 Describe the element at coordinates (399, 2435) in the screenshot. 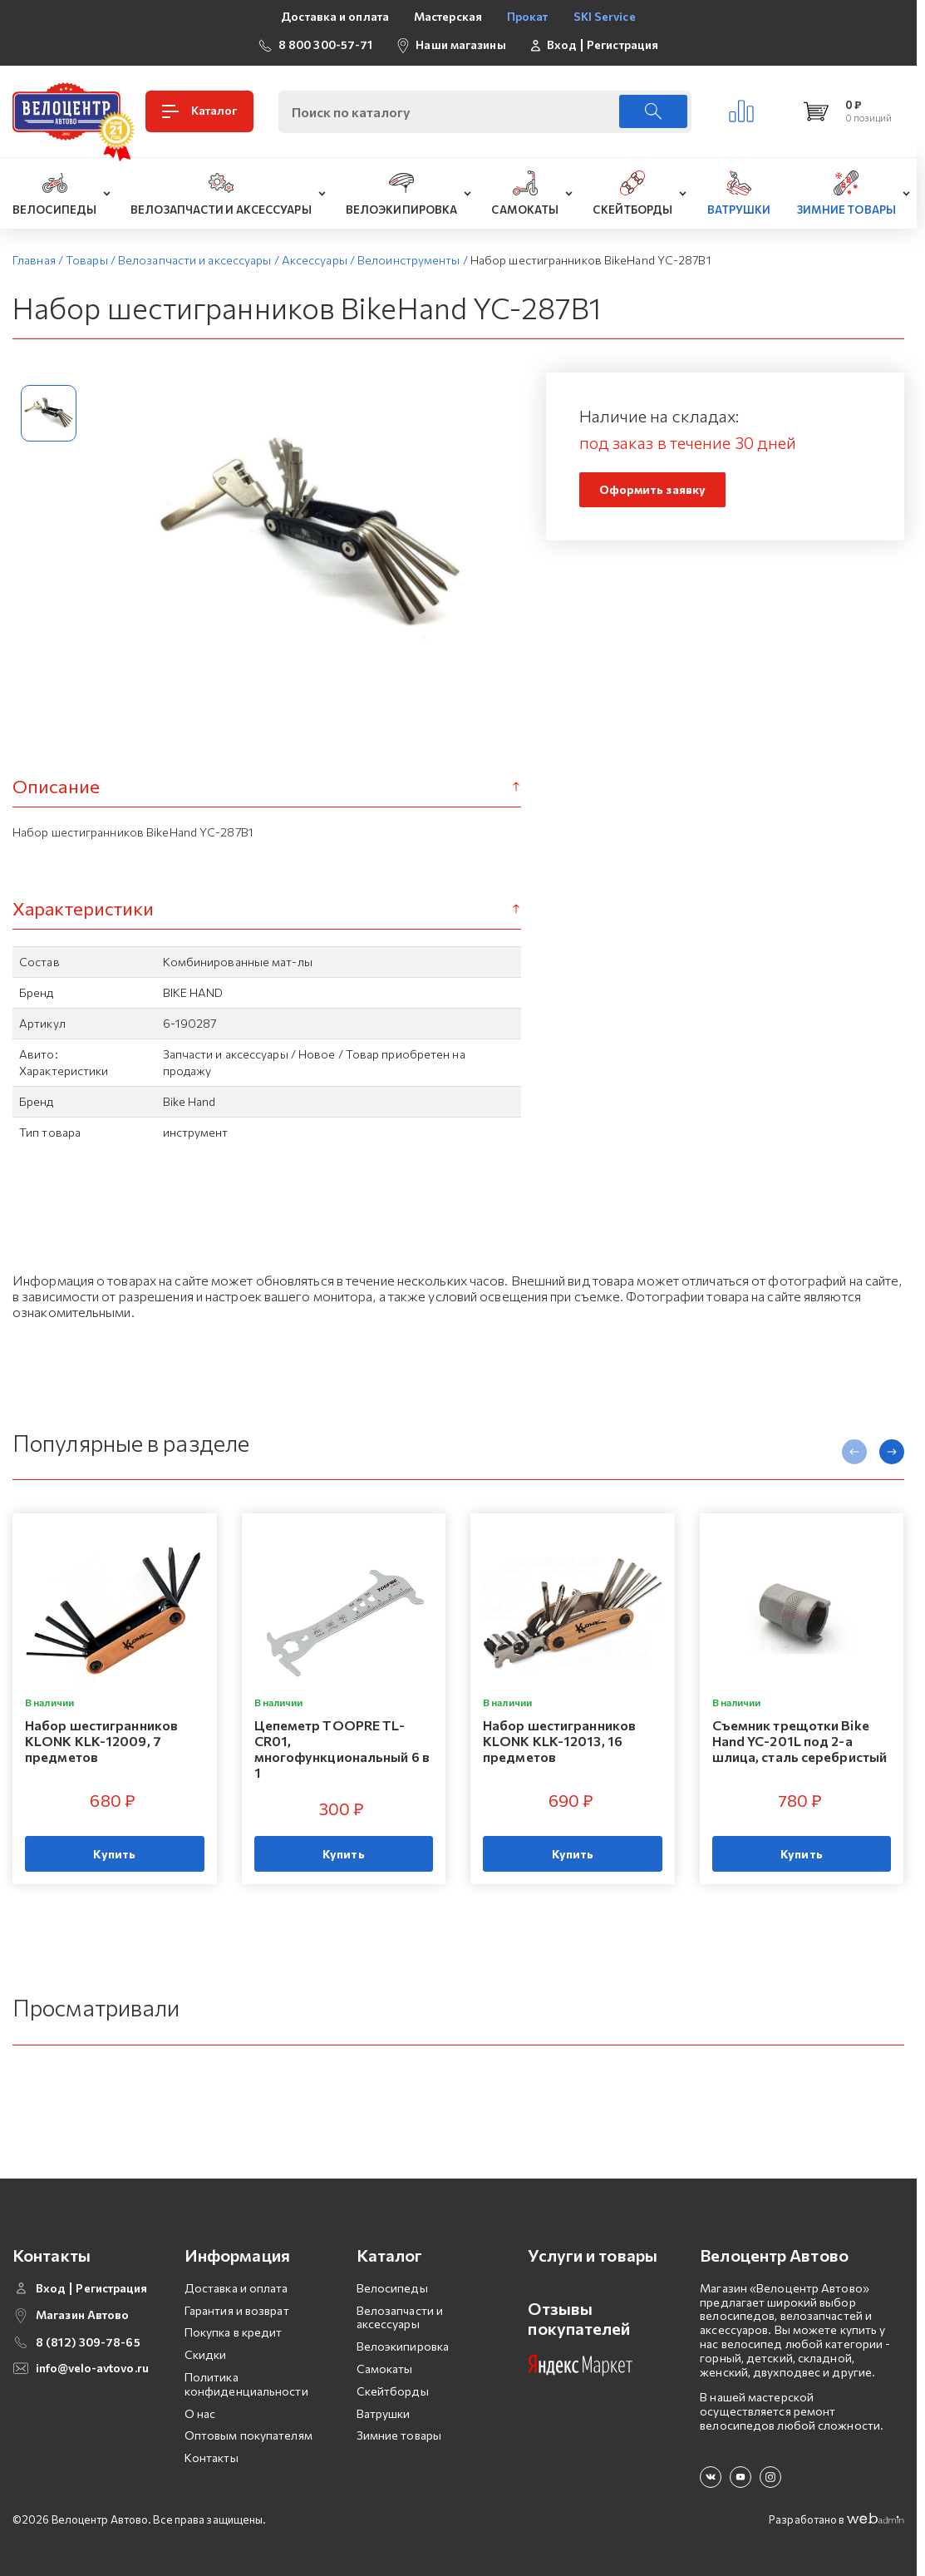

I see `Зимние товары` at that location.